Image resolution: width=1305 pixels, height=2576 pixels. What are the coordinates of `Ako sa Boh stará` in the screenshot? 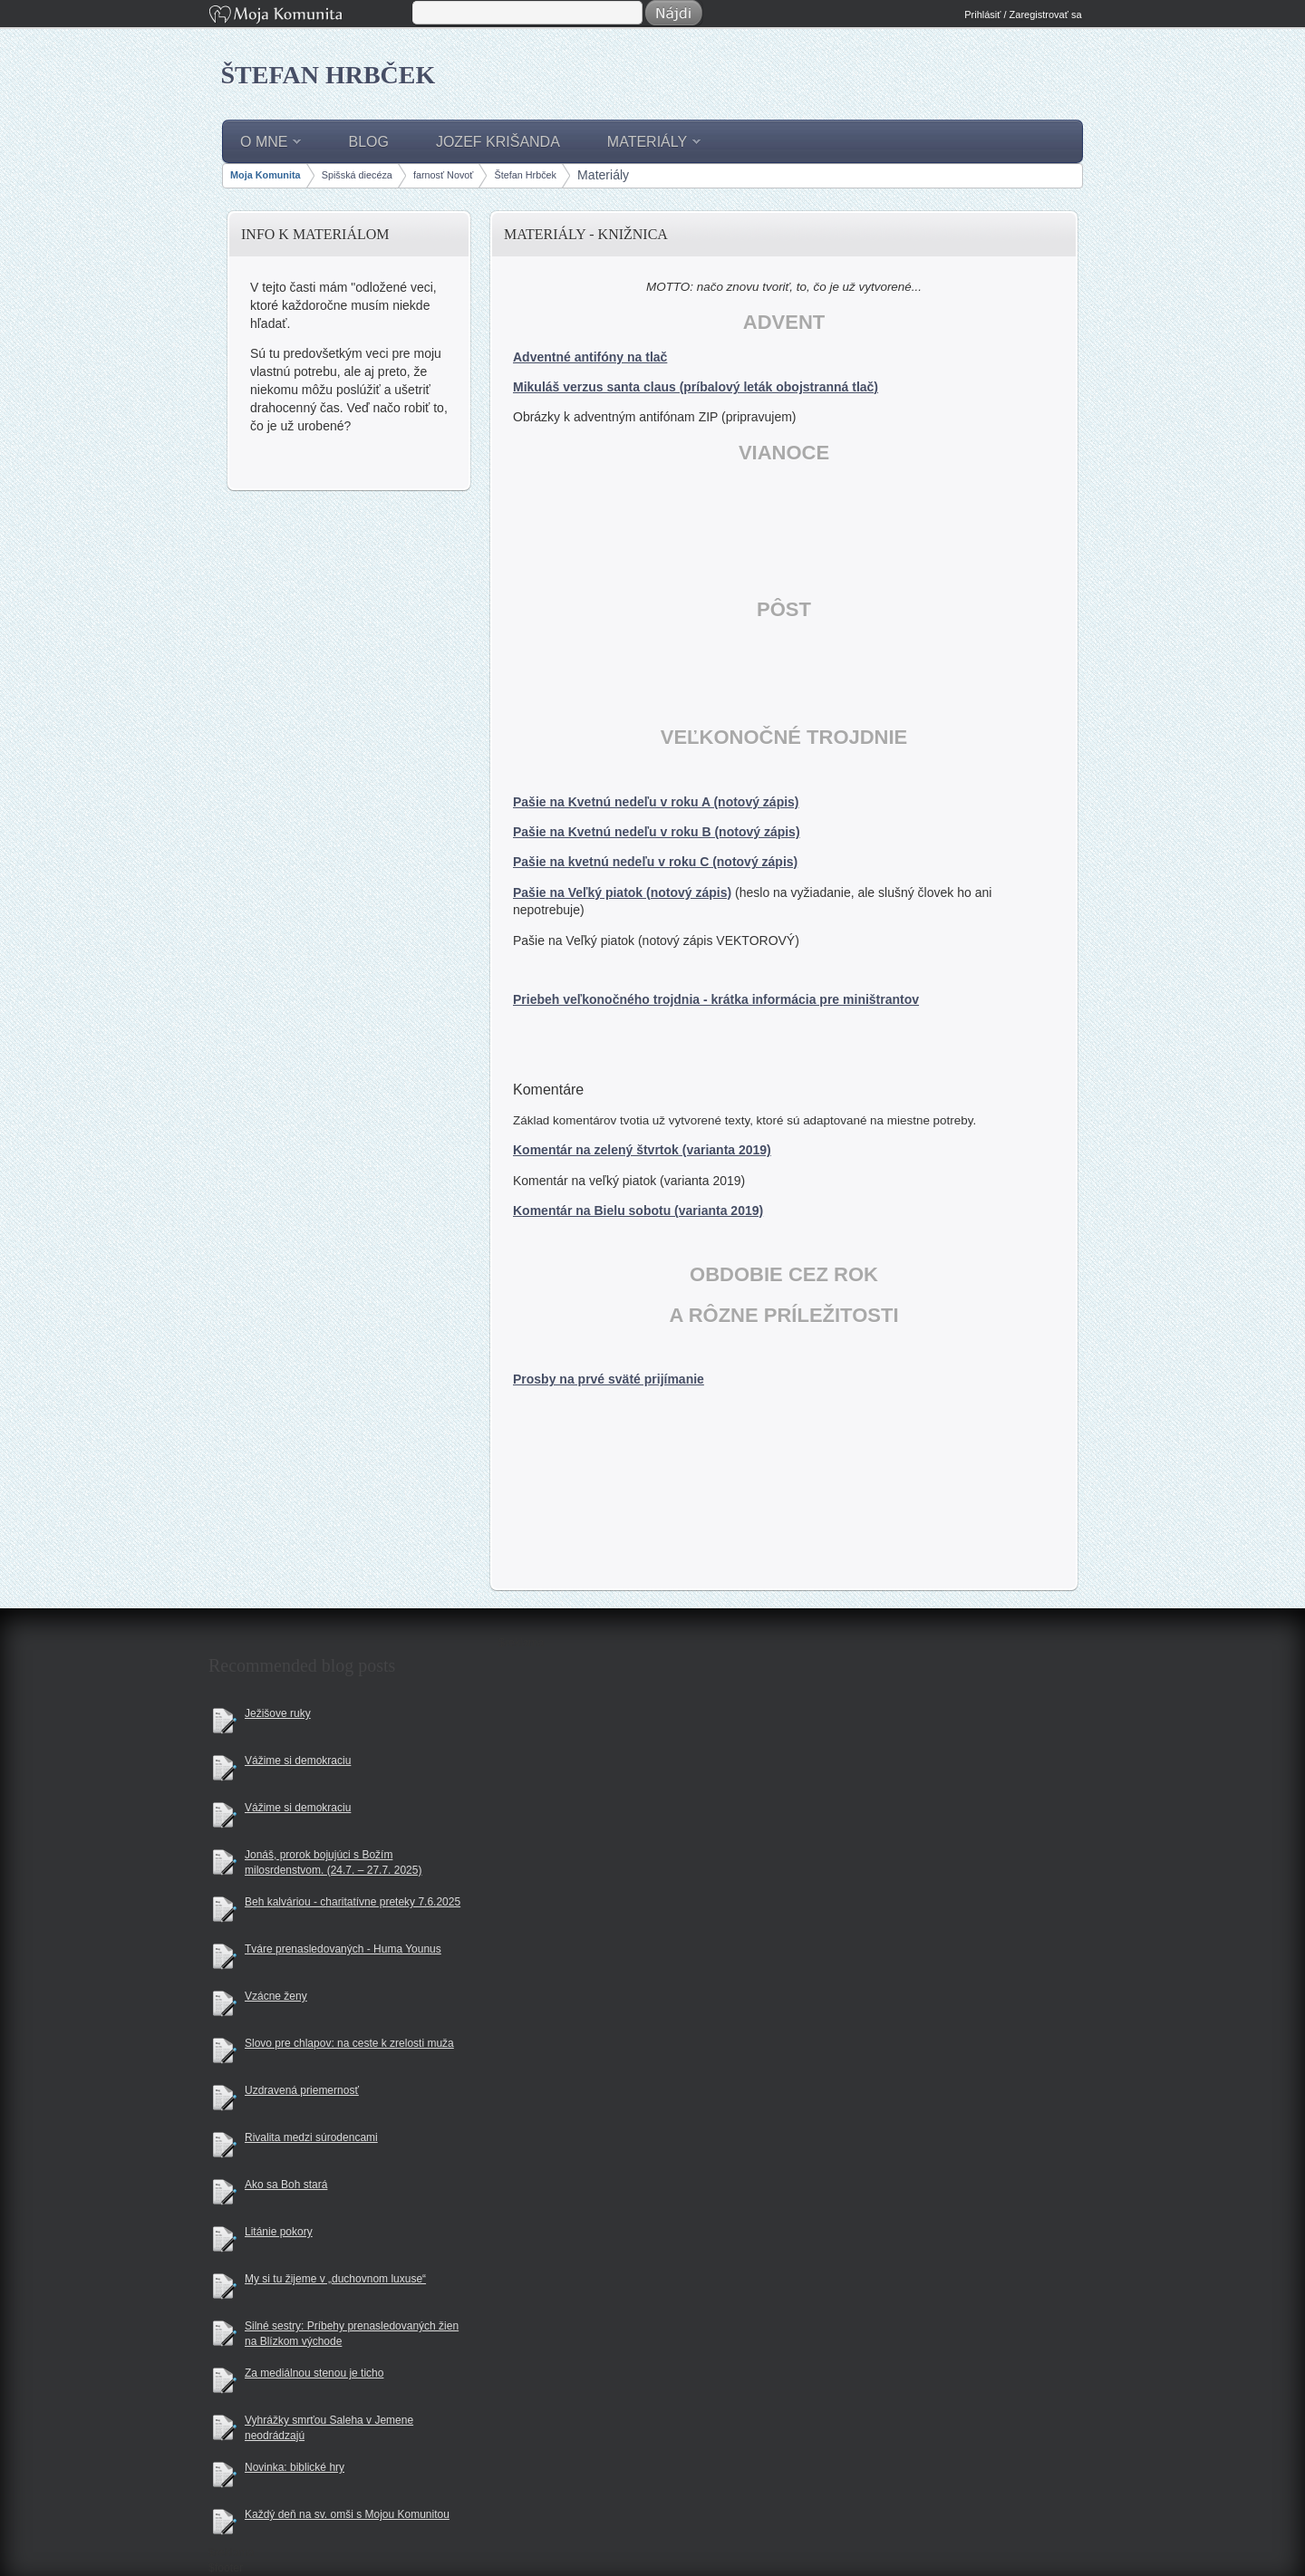 It's located at (286, 2184).